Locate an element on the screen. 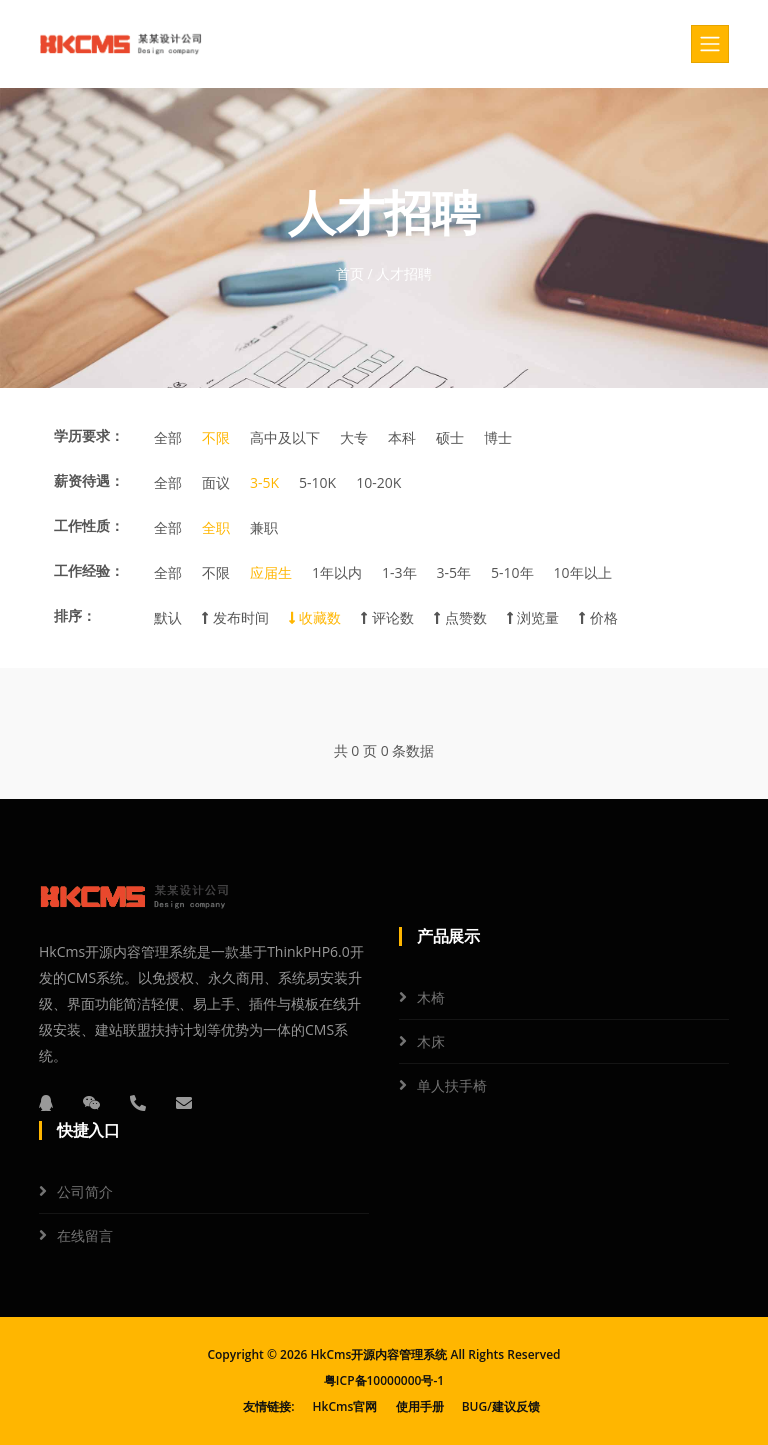 The image size is (768, 1445). 10-20K is located at coordinates (378, 482).